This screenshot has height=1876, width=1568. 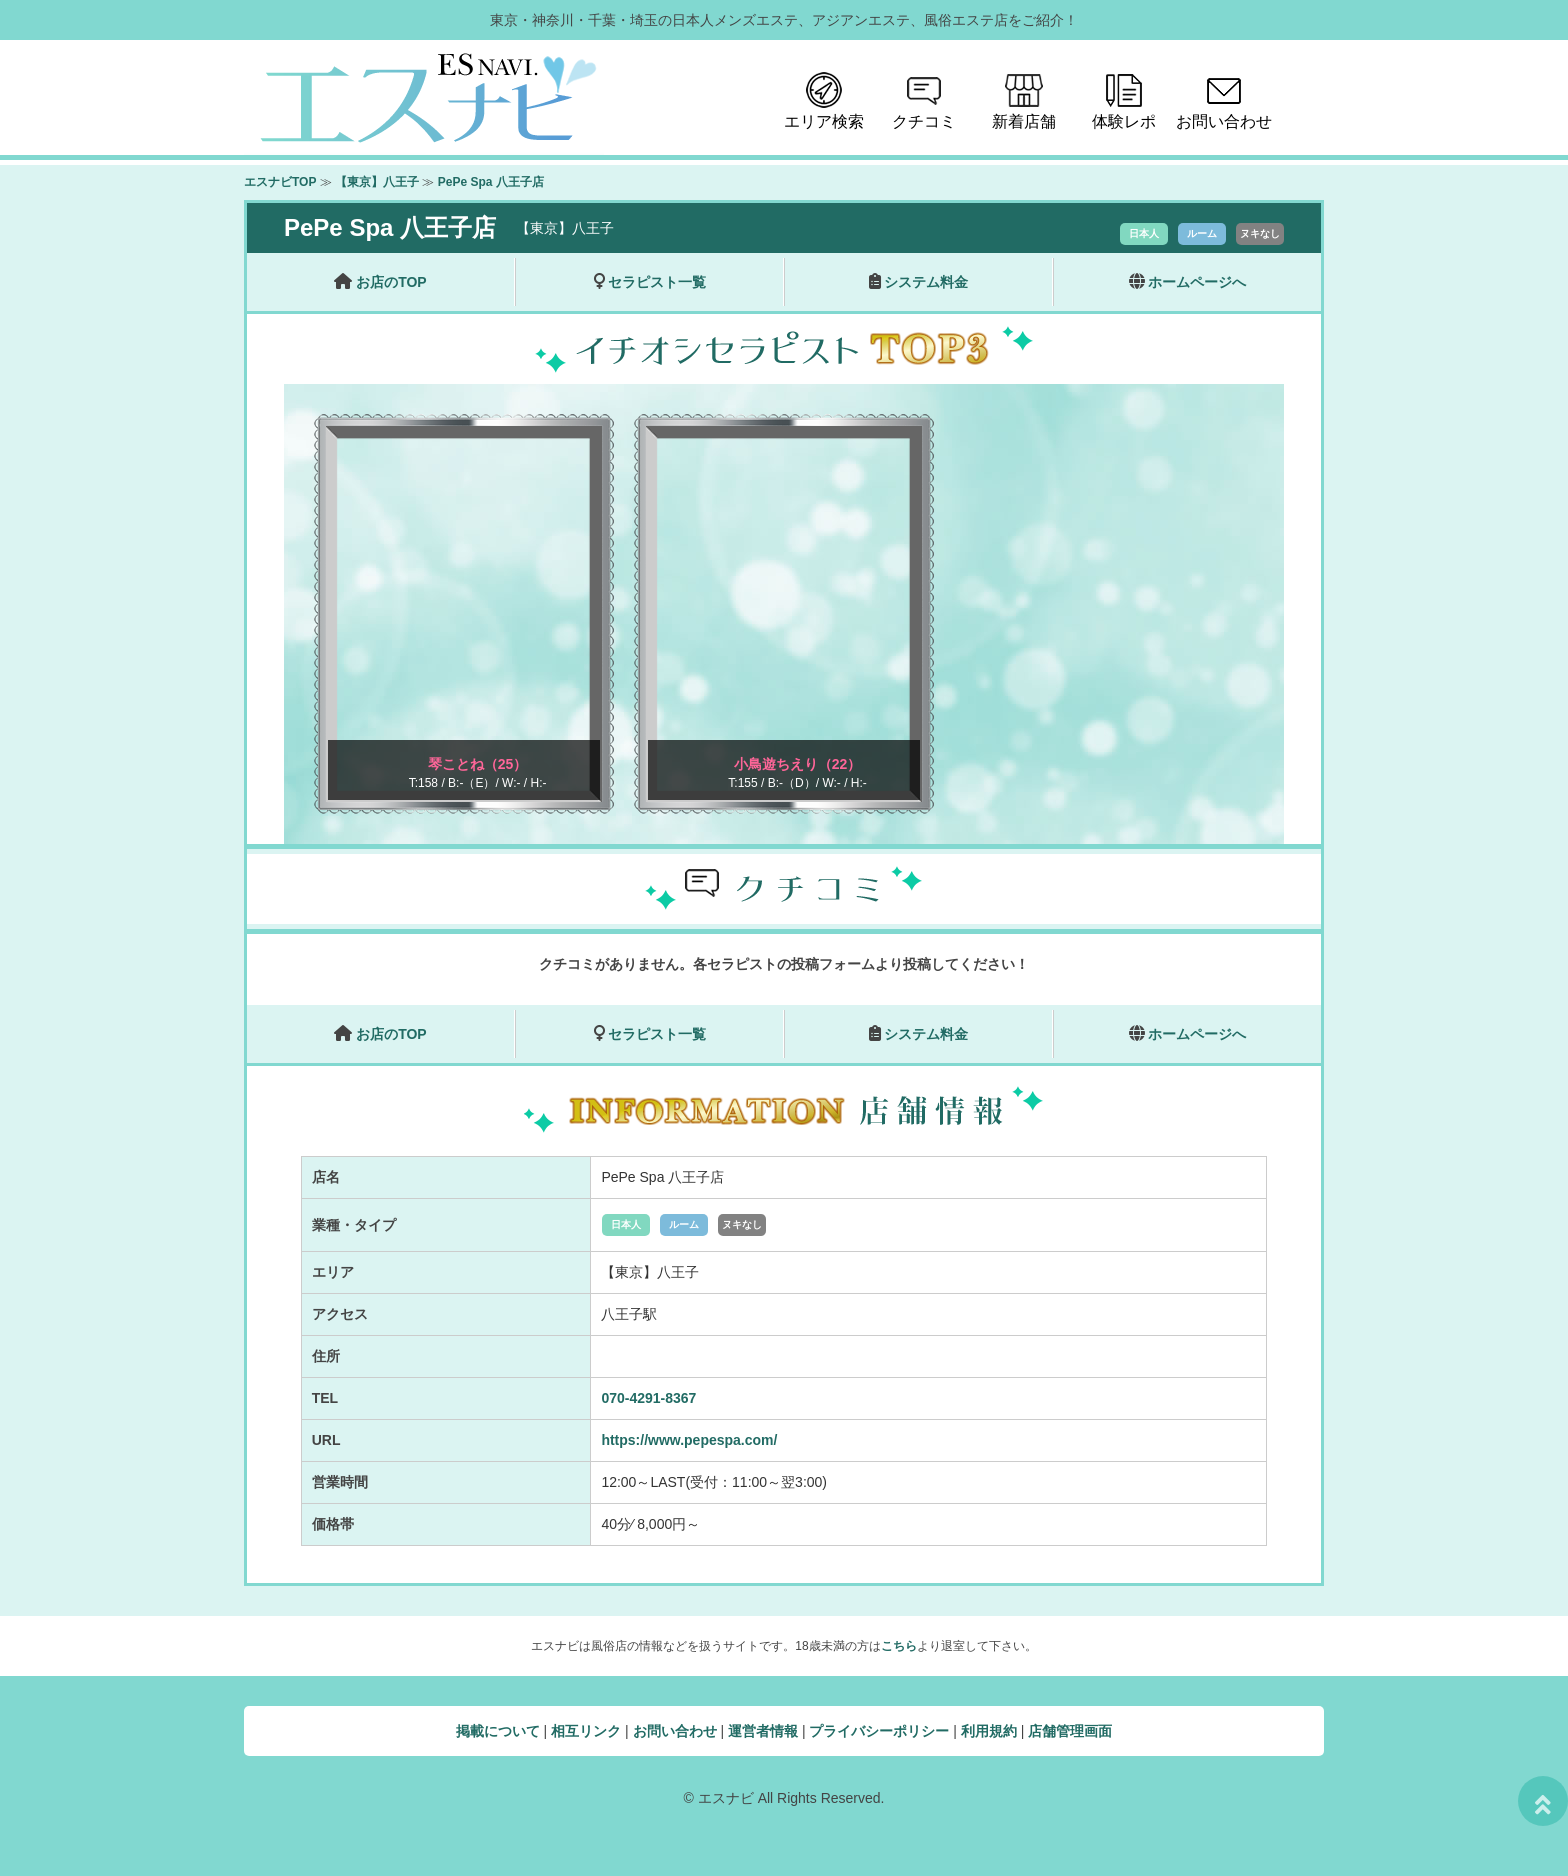 I want to click on 店舗管理画面, so click(x=1070, y=1731).